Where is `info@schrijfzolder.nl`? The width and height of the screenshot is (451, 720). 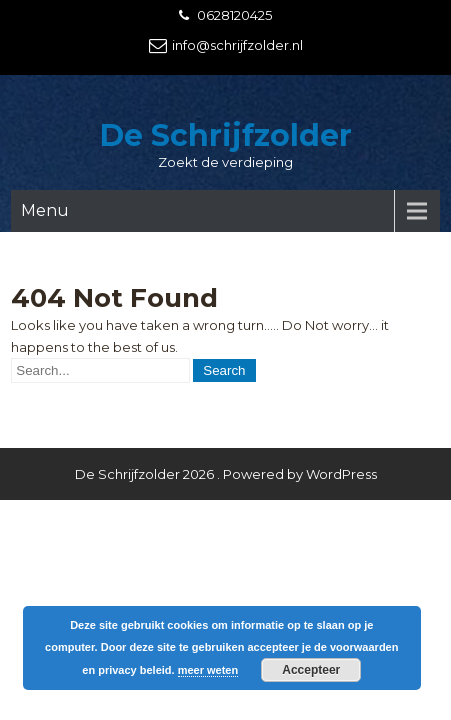 info@schrijfzolder.nl is located at coordinates (237, 45).